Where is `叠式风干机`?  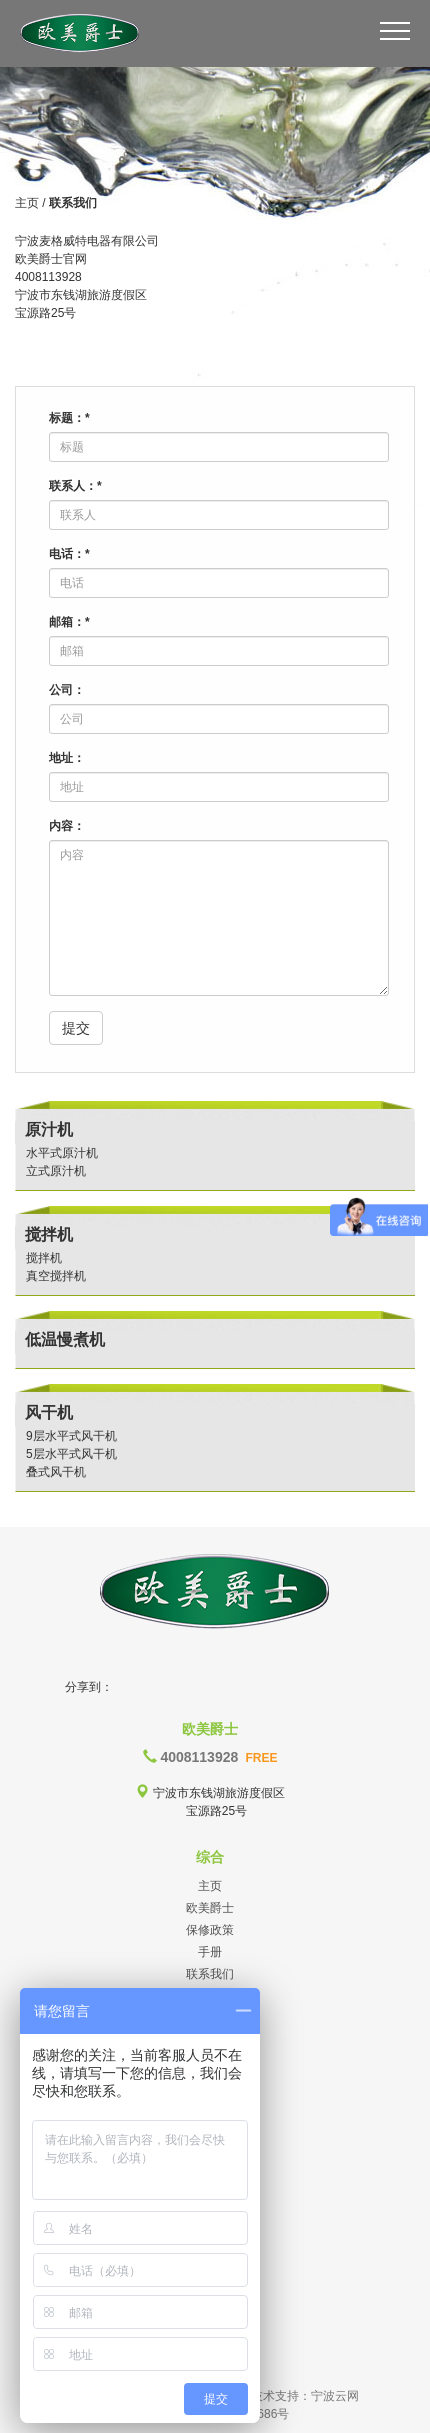
叠式风干机 is located at coordinates (56, 1472).